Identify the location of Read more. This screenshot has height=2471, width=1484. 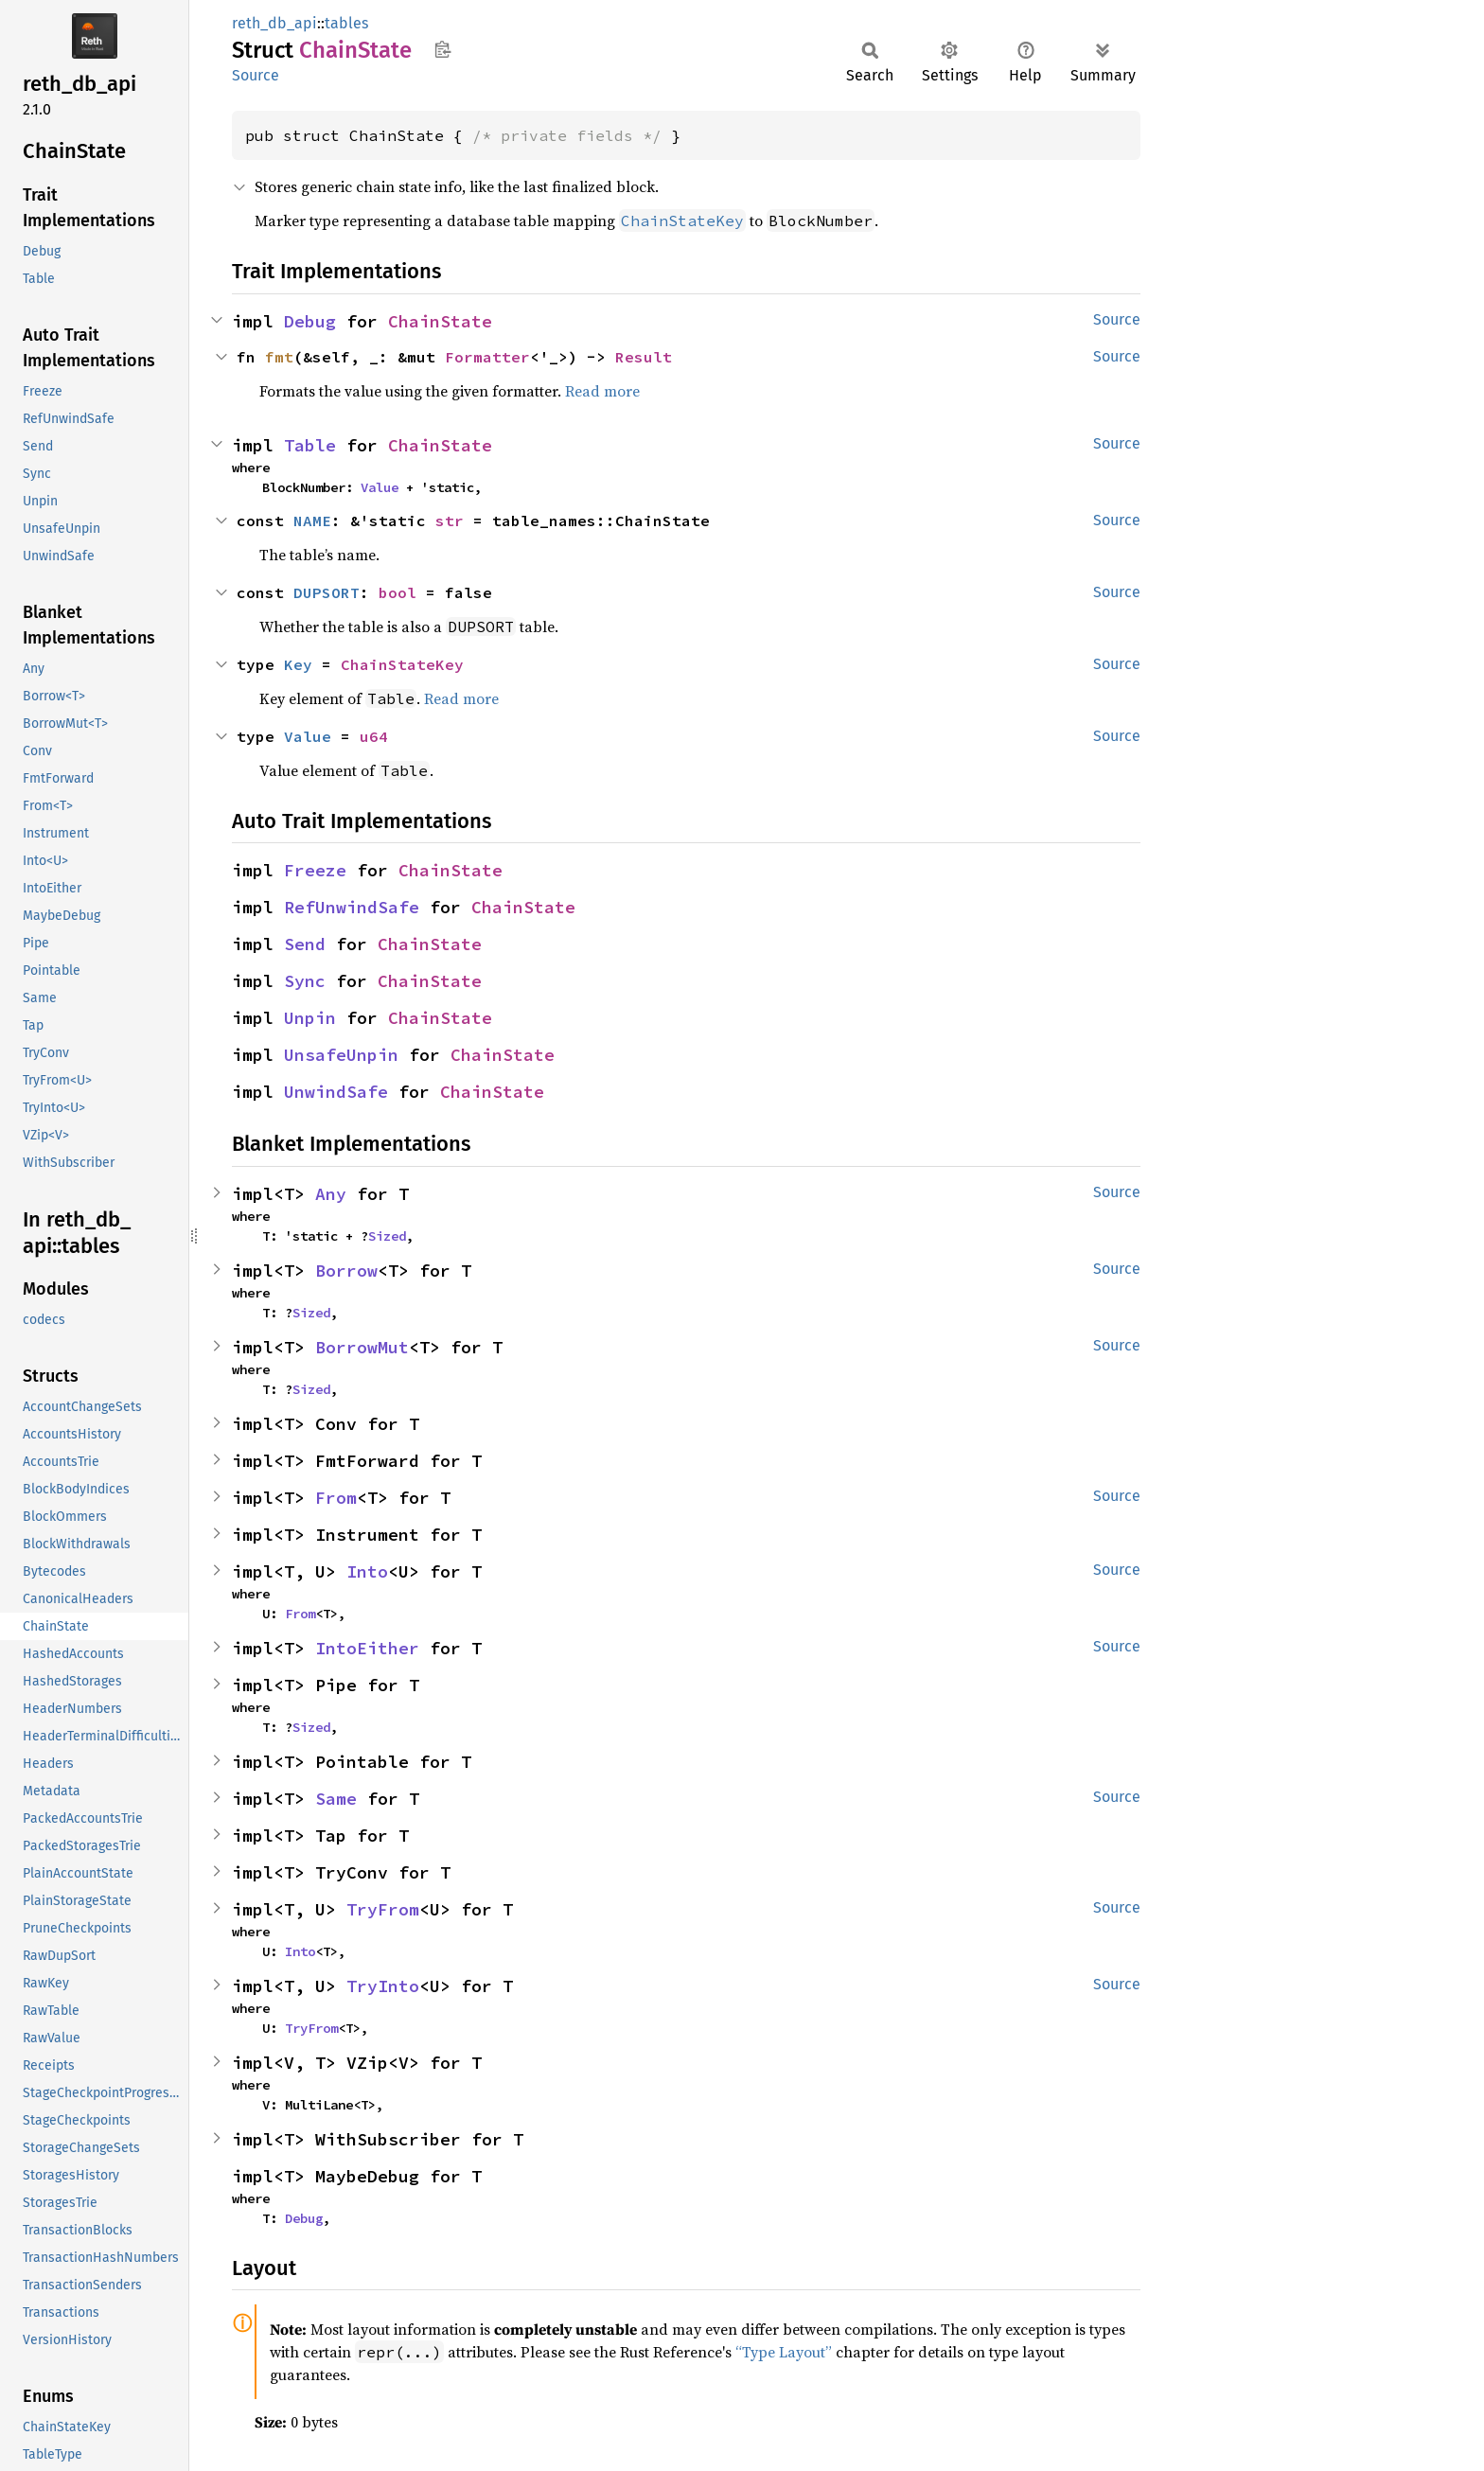
(602, 390).